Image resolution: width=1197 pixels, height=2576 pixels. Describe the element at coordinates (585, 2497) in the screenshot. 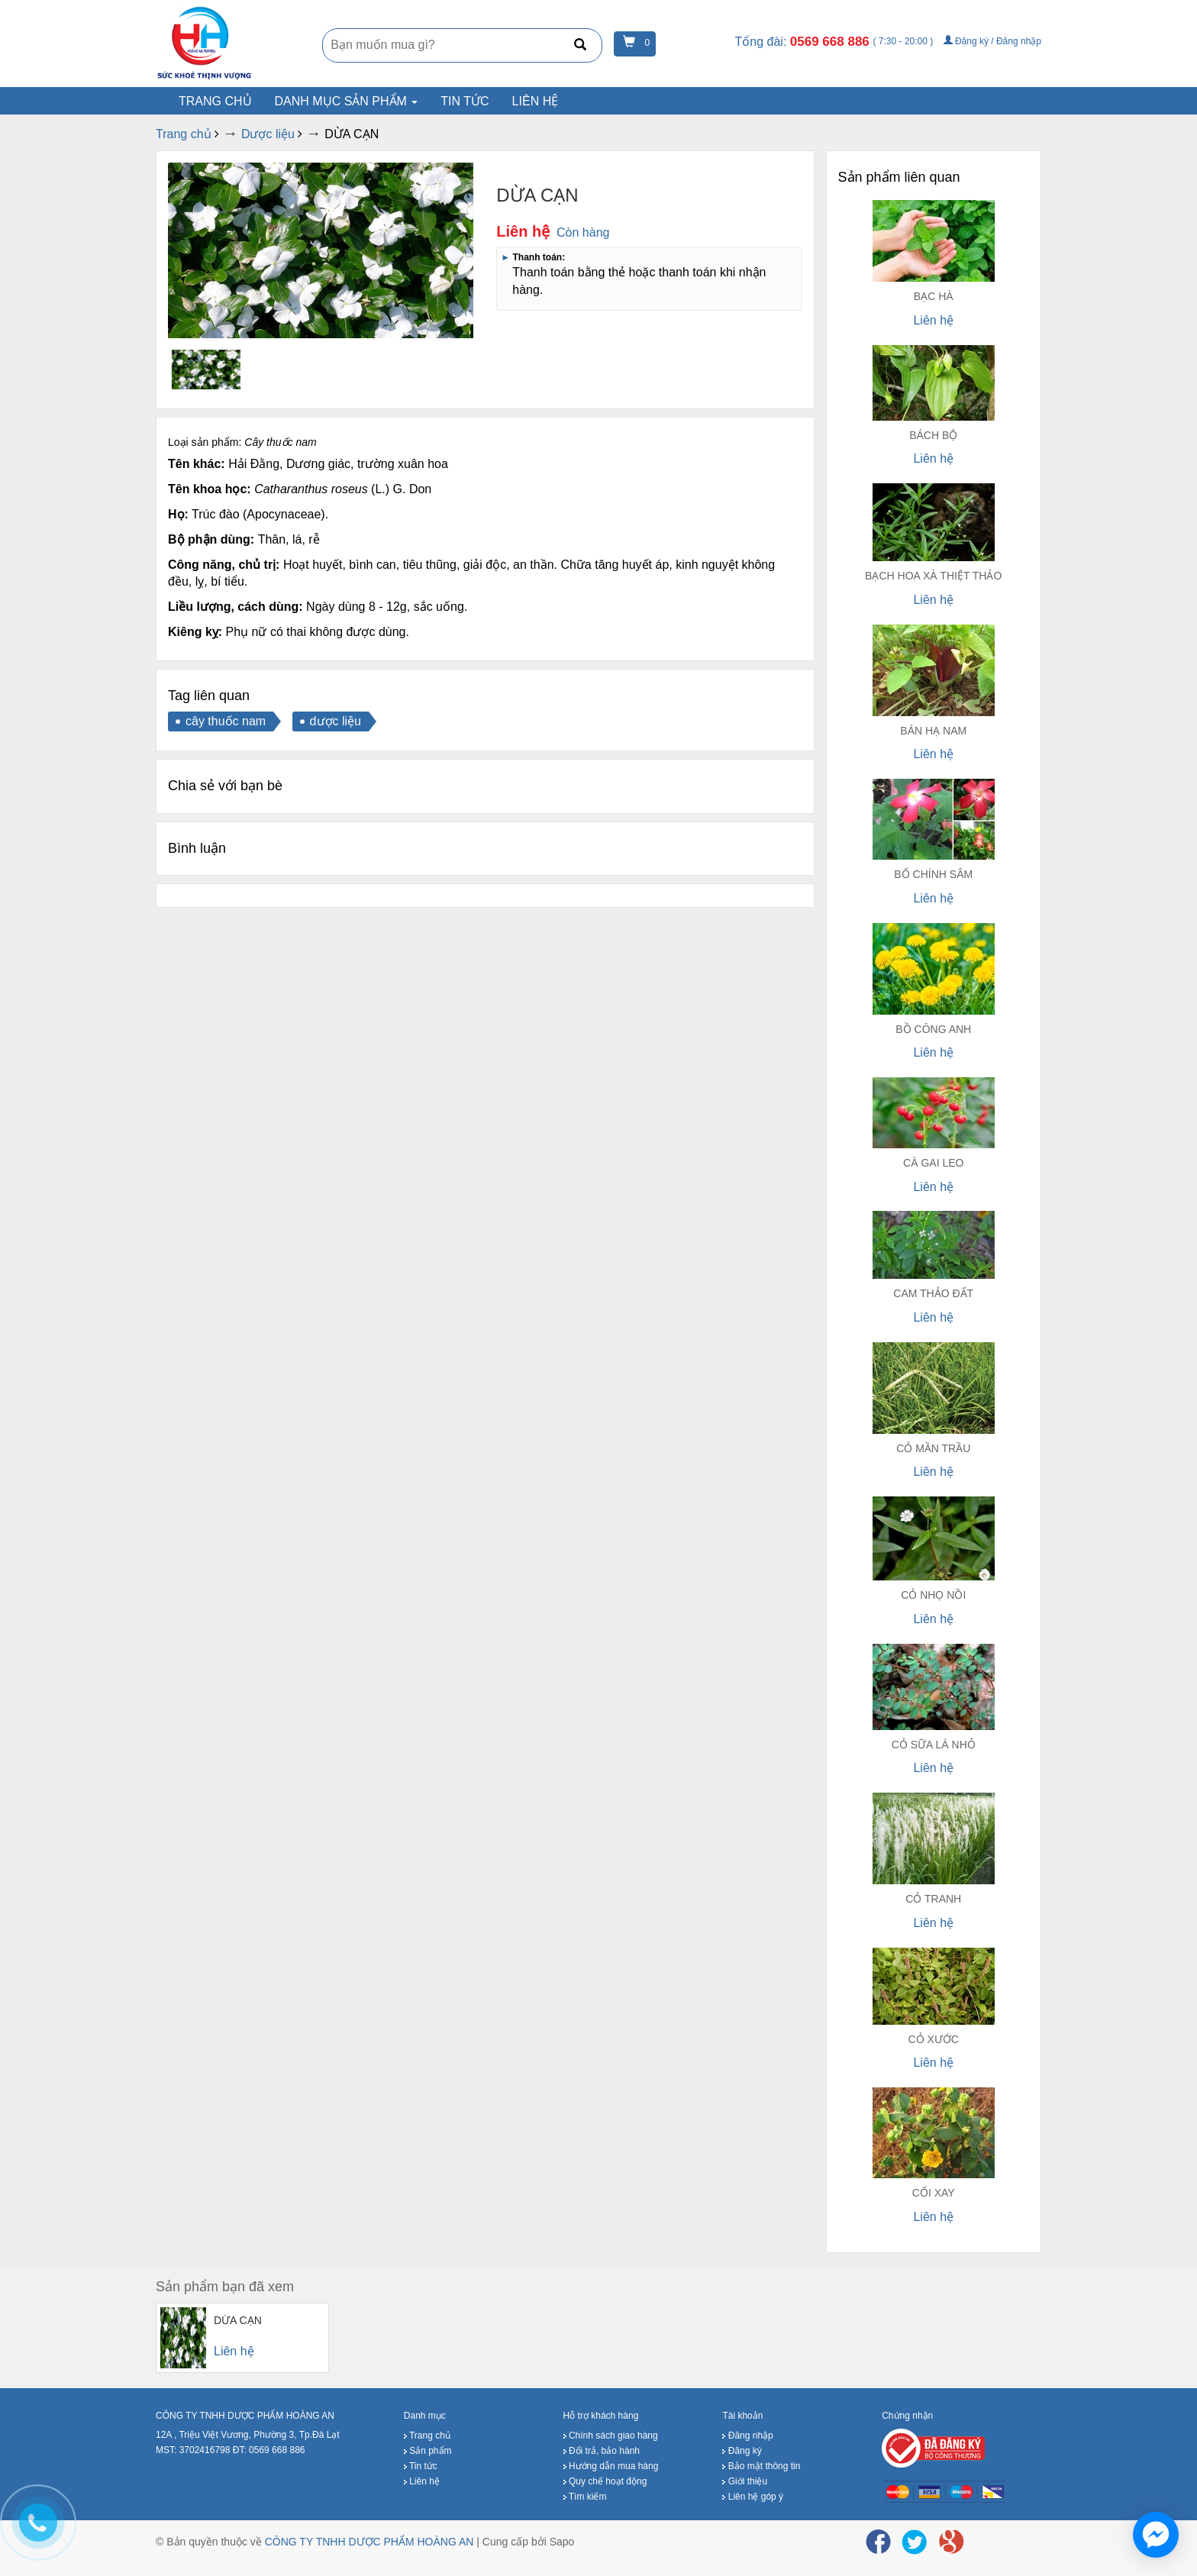

I see `Tìm kiếm` at that location.